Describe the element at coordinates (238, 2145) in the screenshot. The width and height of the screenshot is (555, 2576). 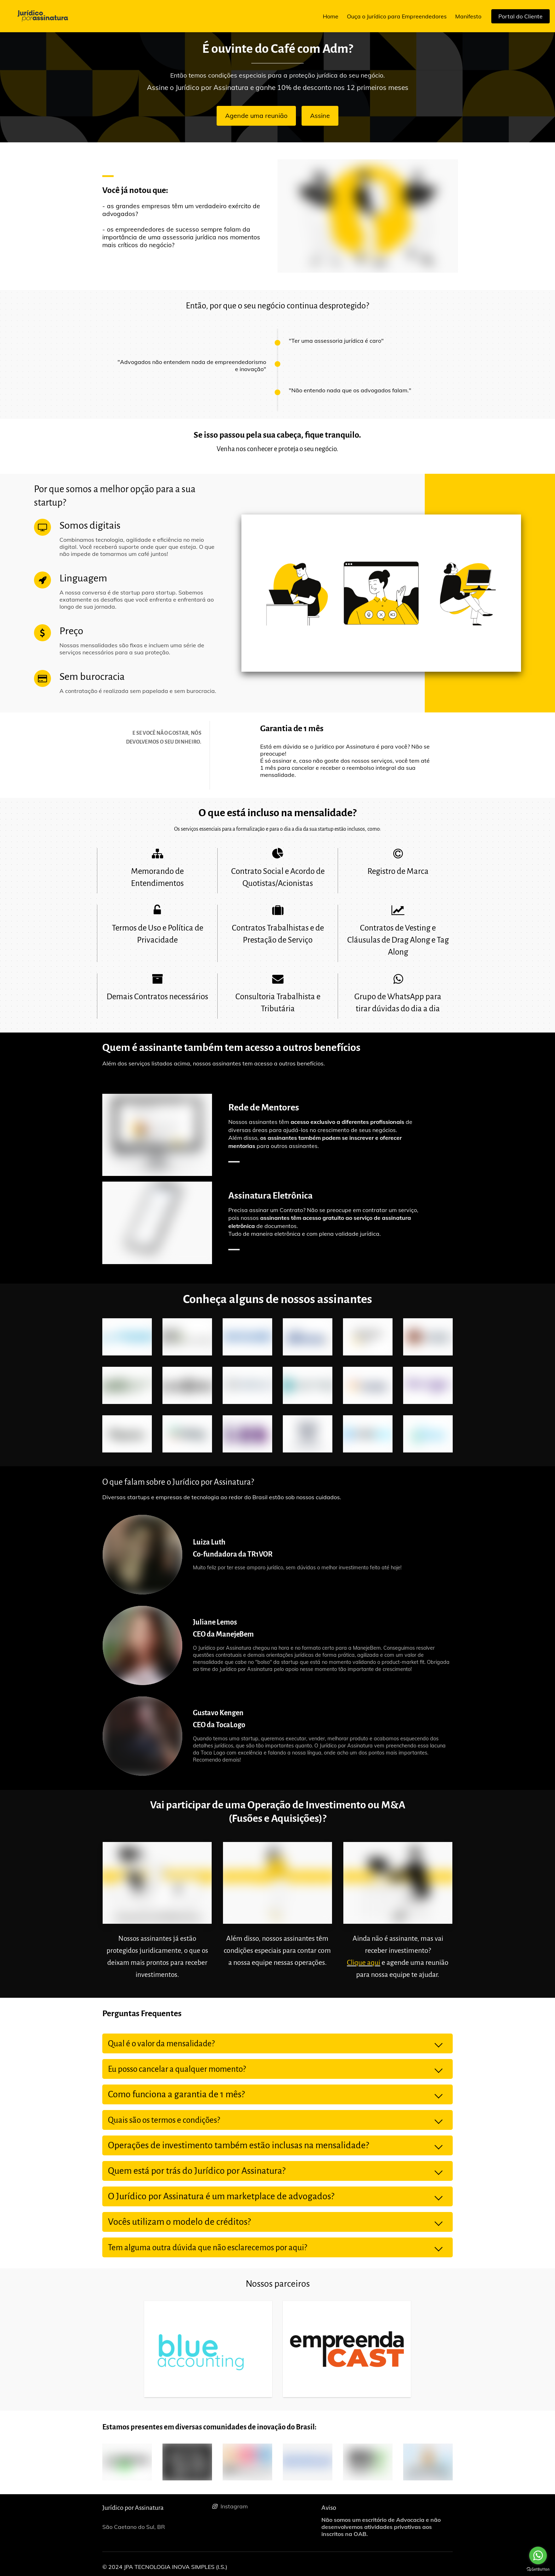
I see `Operações de investimento também estão inclusas na mensalidade?` at that location.